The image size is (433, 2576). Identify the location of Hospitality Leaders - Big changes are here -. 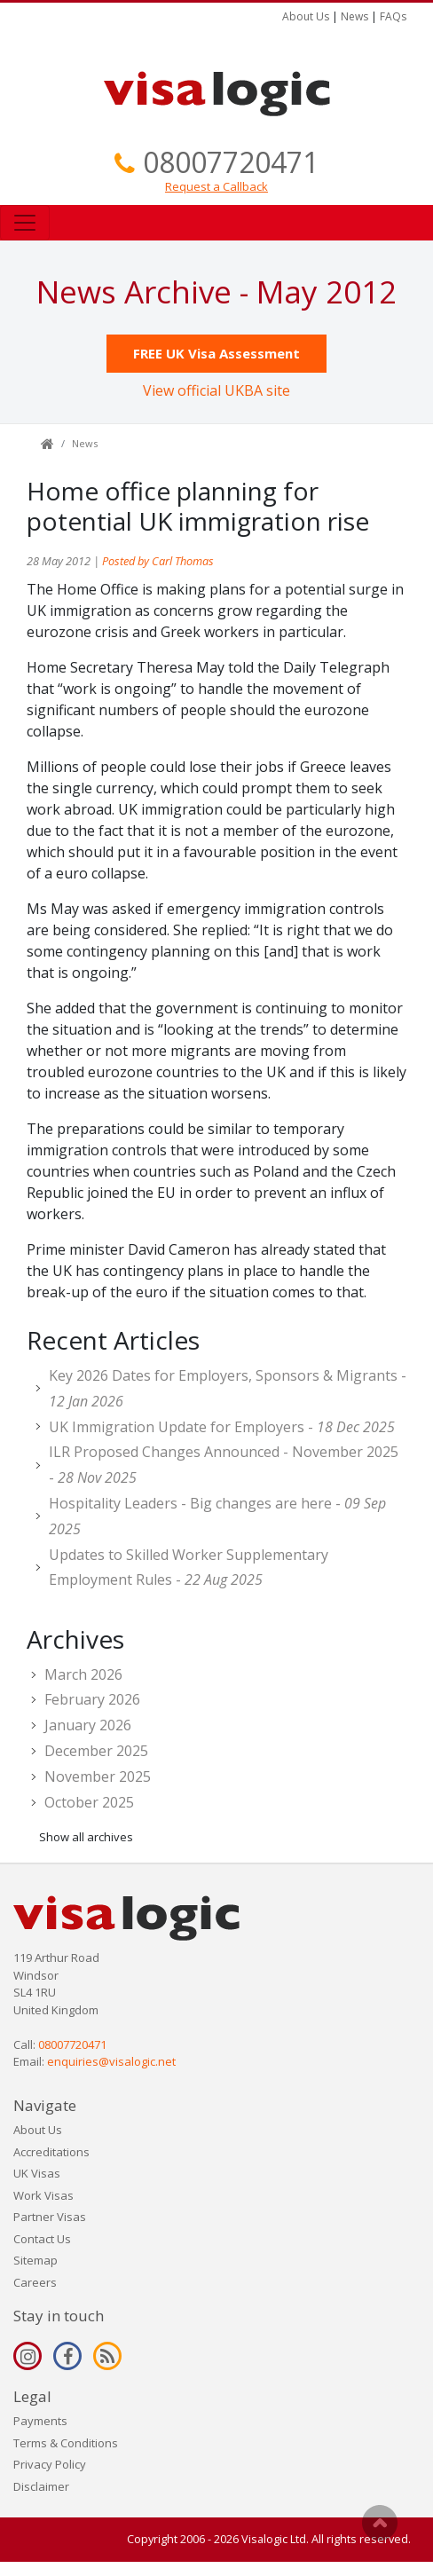
(217, 1516).